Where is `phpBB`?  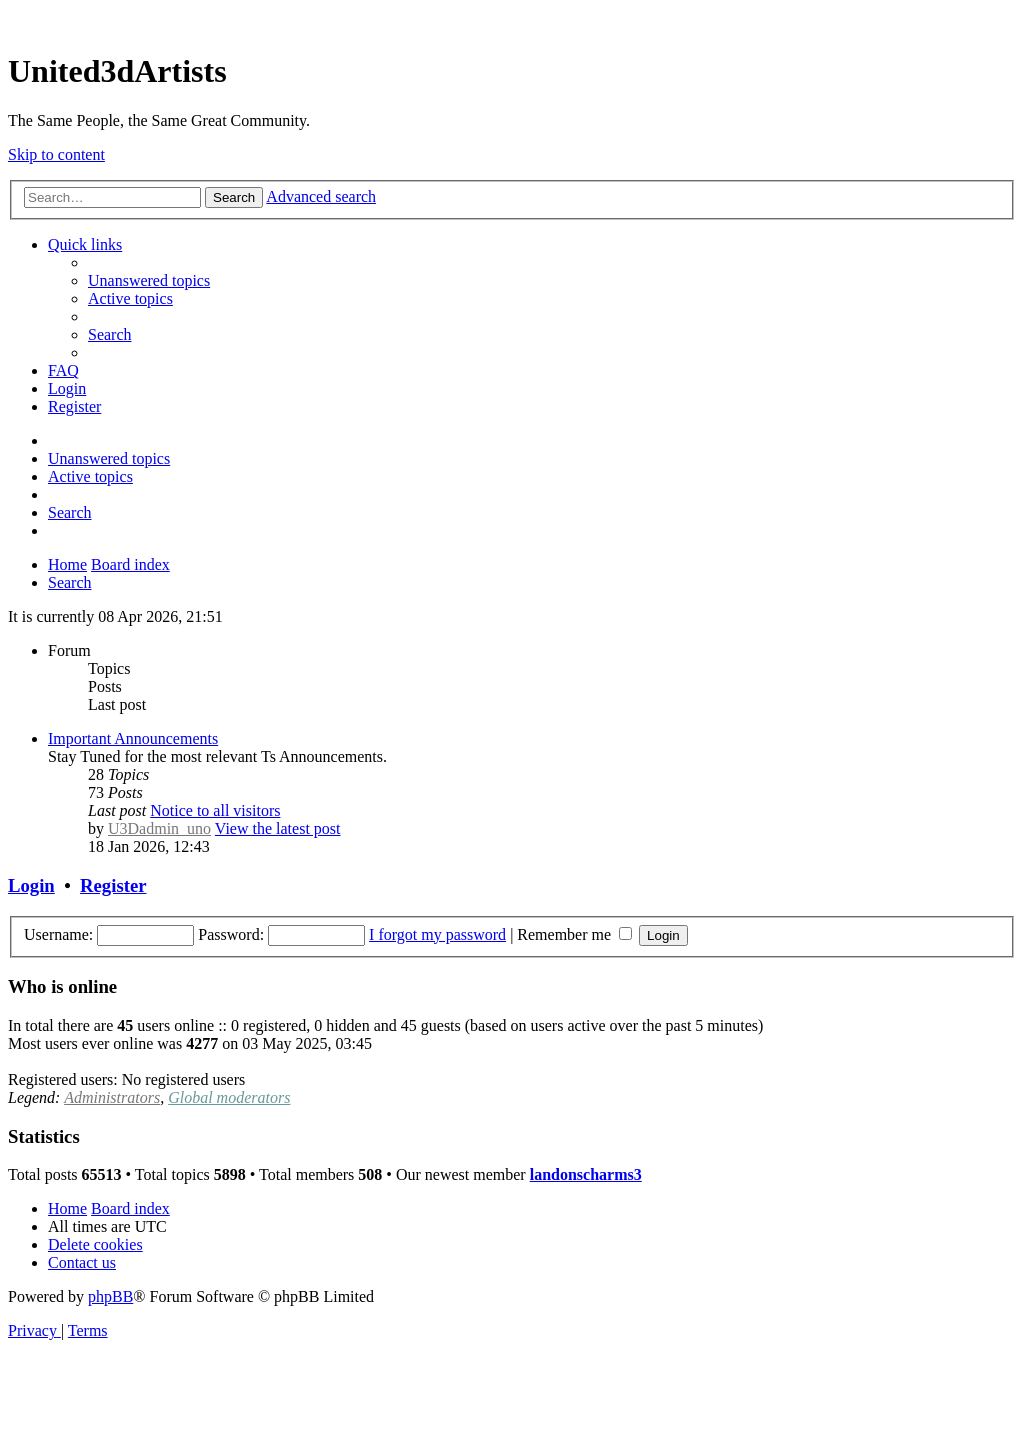 phpBB is located at coordinates (110, 1296).